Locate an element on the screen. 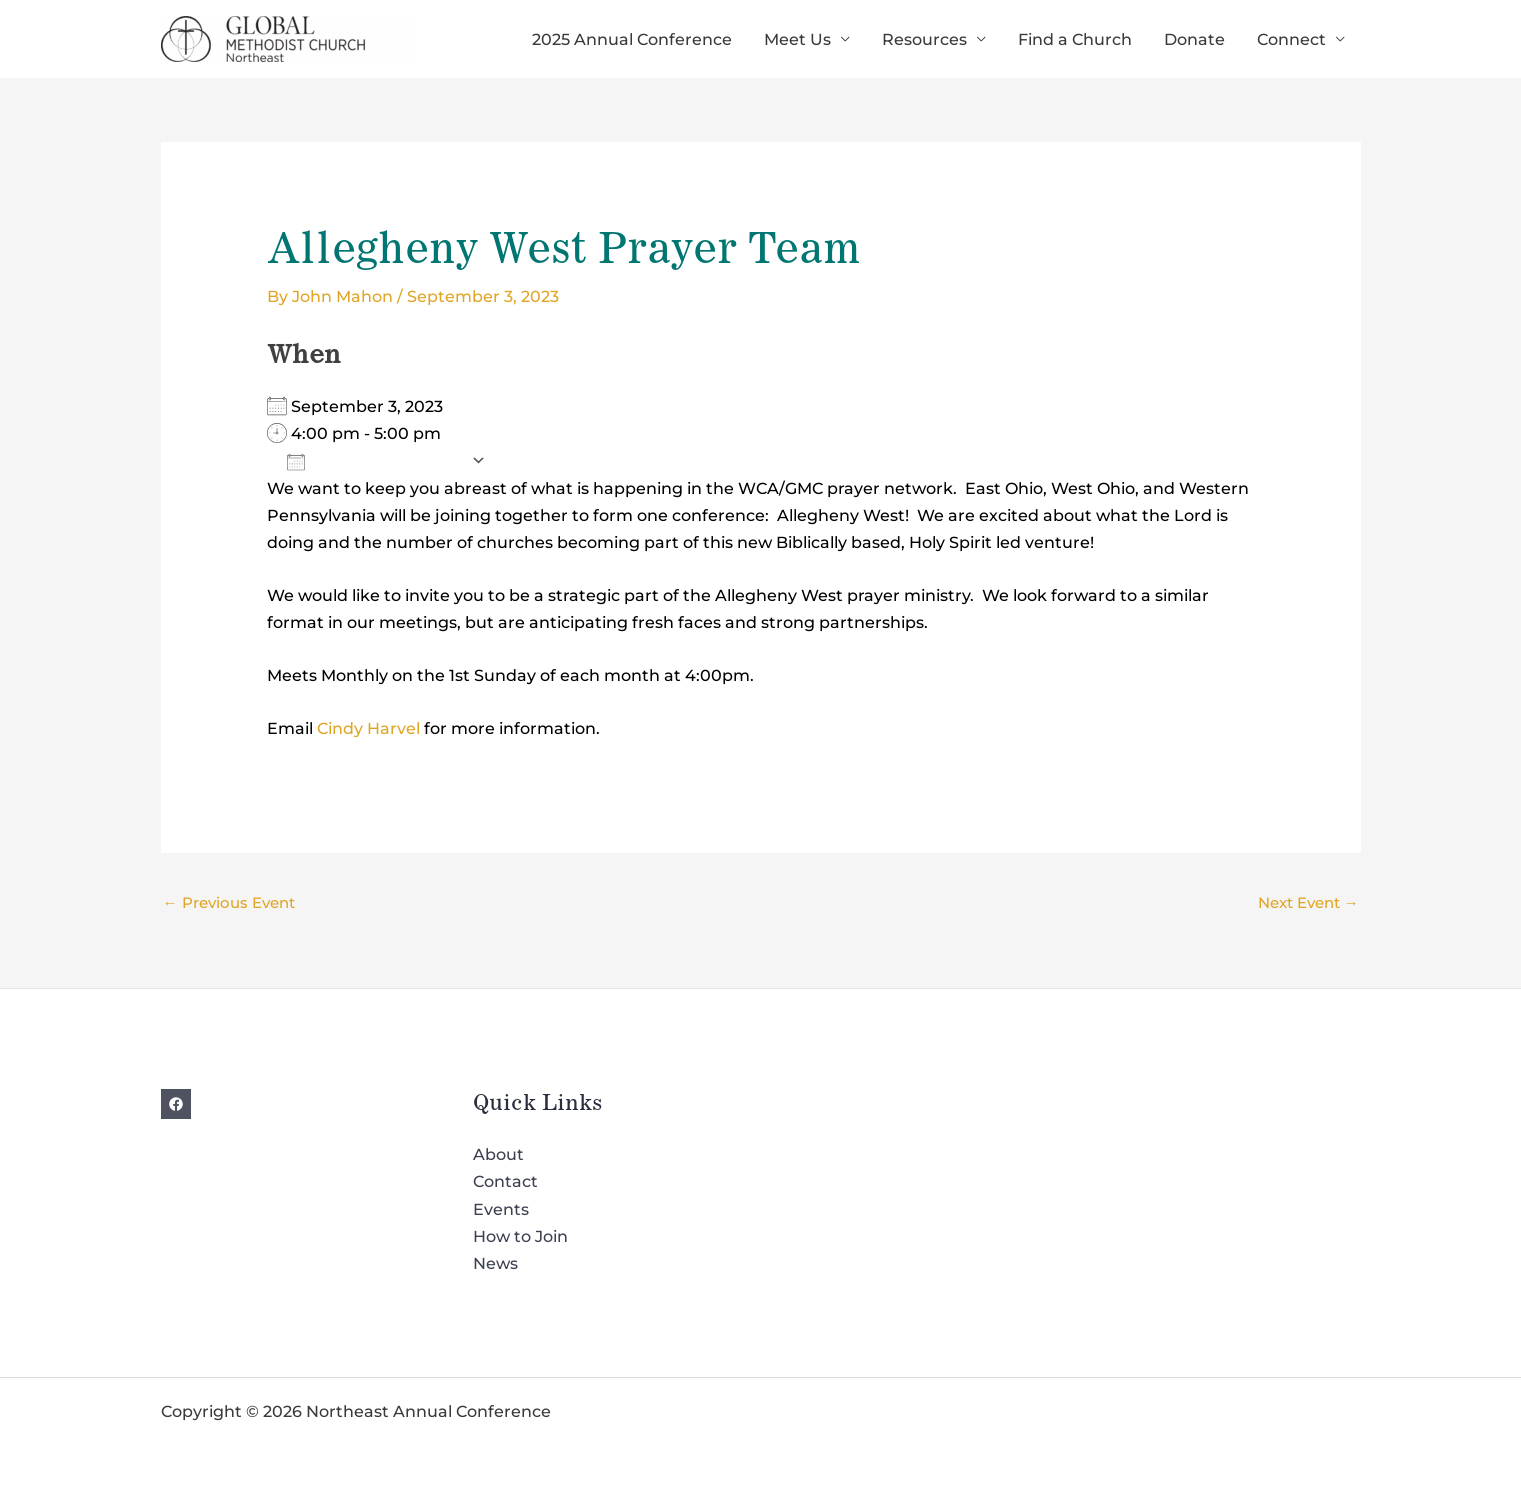 The height and width of the screenshot is (1498, 1521). Previous Event is located at coordinates (229, 902).